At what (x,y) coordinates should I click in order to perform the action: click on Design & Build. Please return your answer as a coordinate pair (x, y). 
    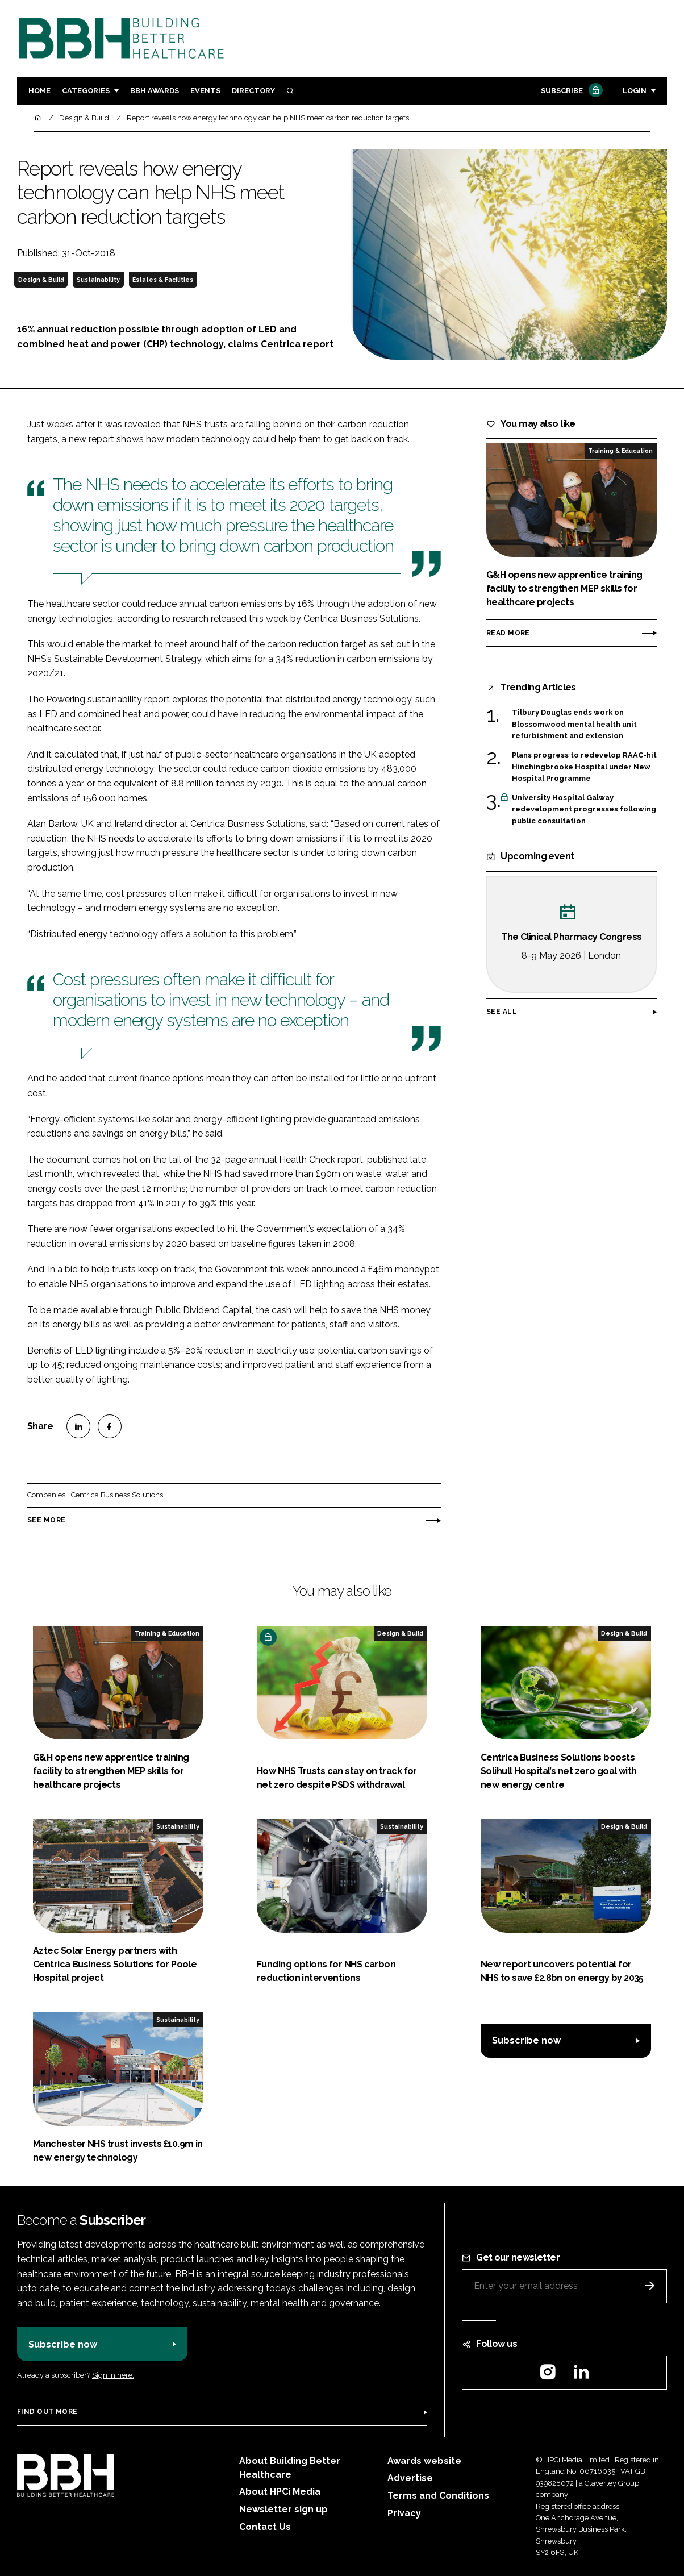
    Looking at the image, I should click on (41, 279).